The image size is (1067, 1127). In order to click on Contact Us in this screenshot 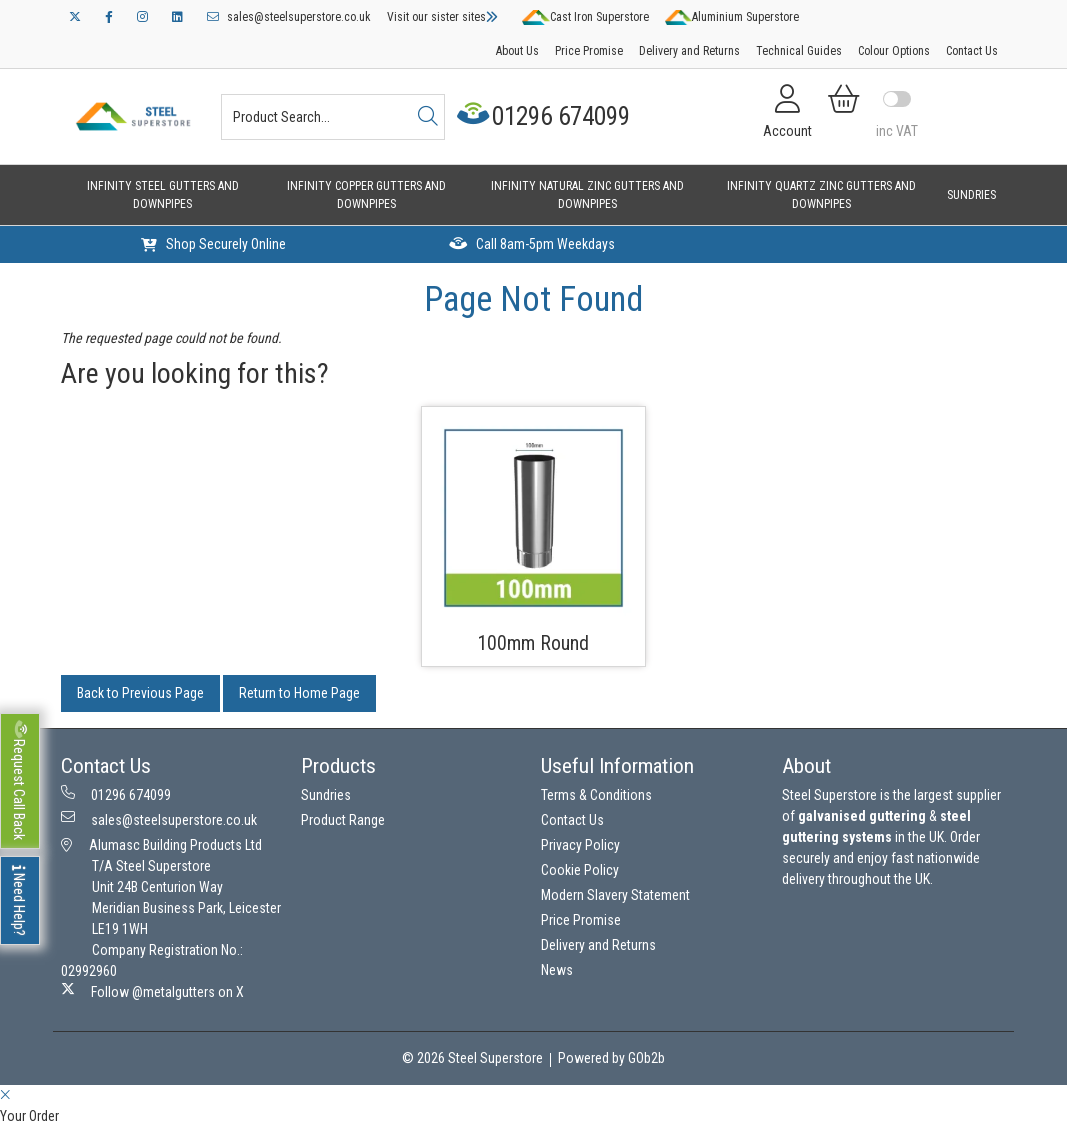, I will do `click(972, 51)`.